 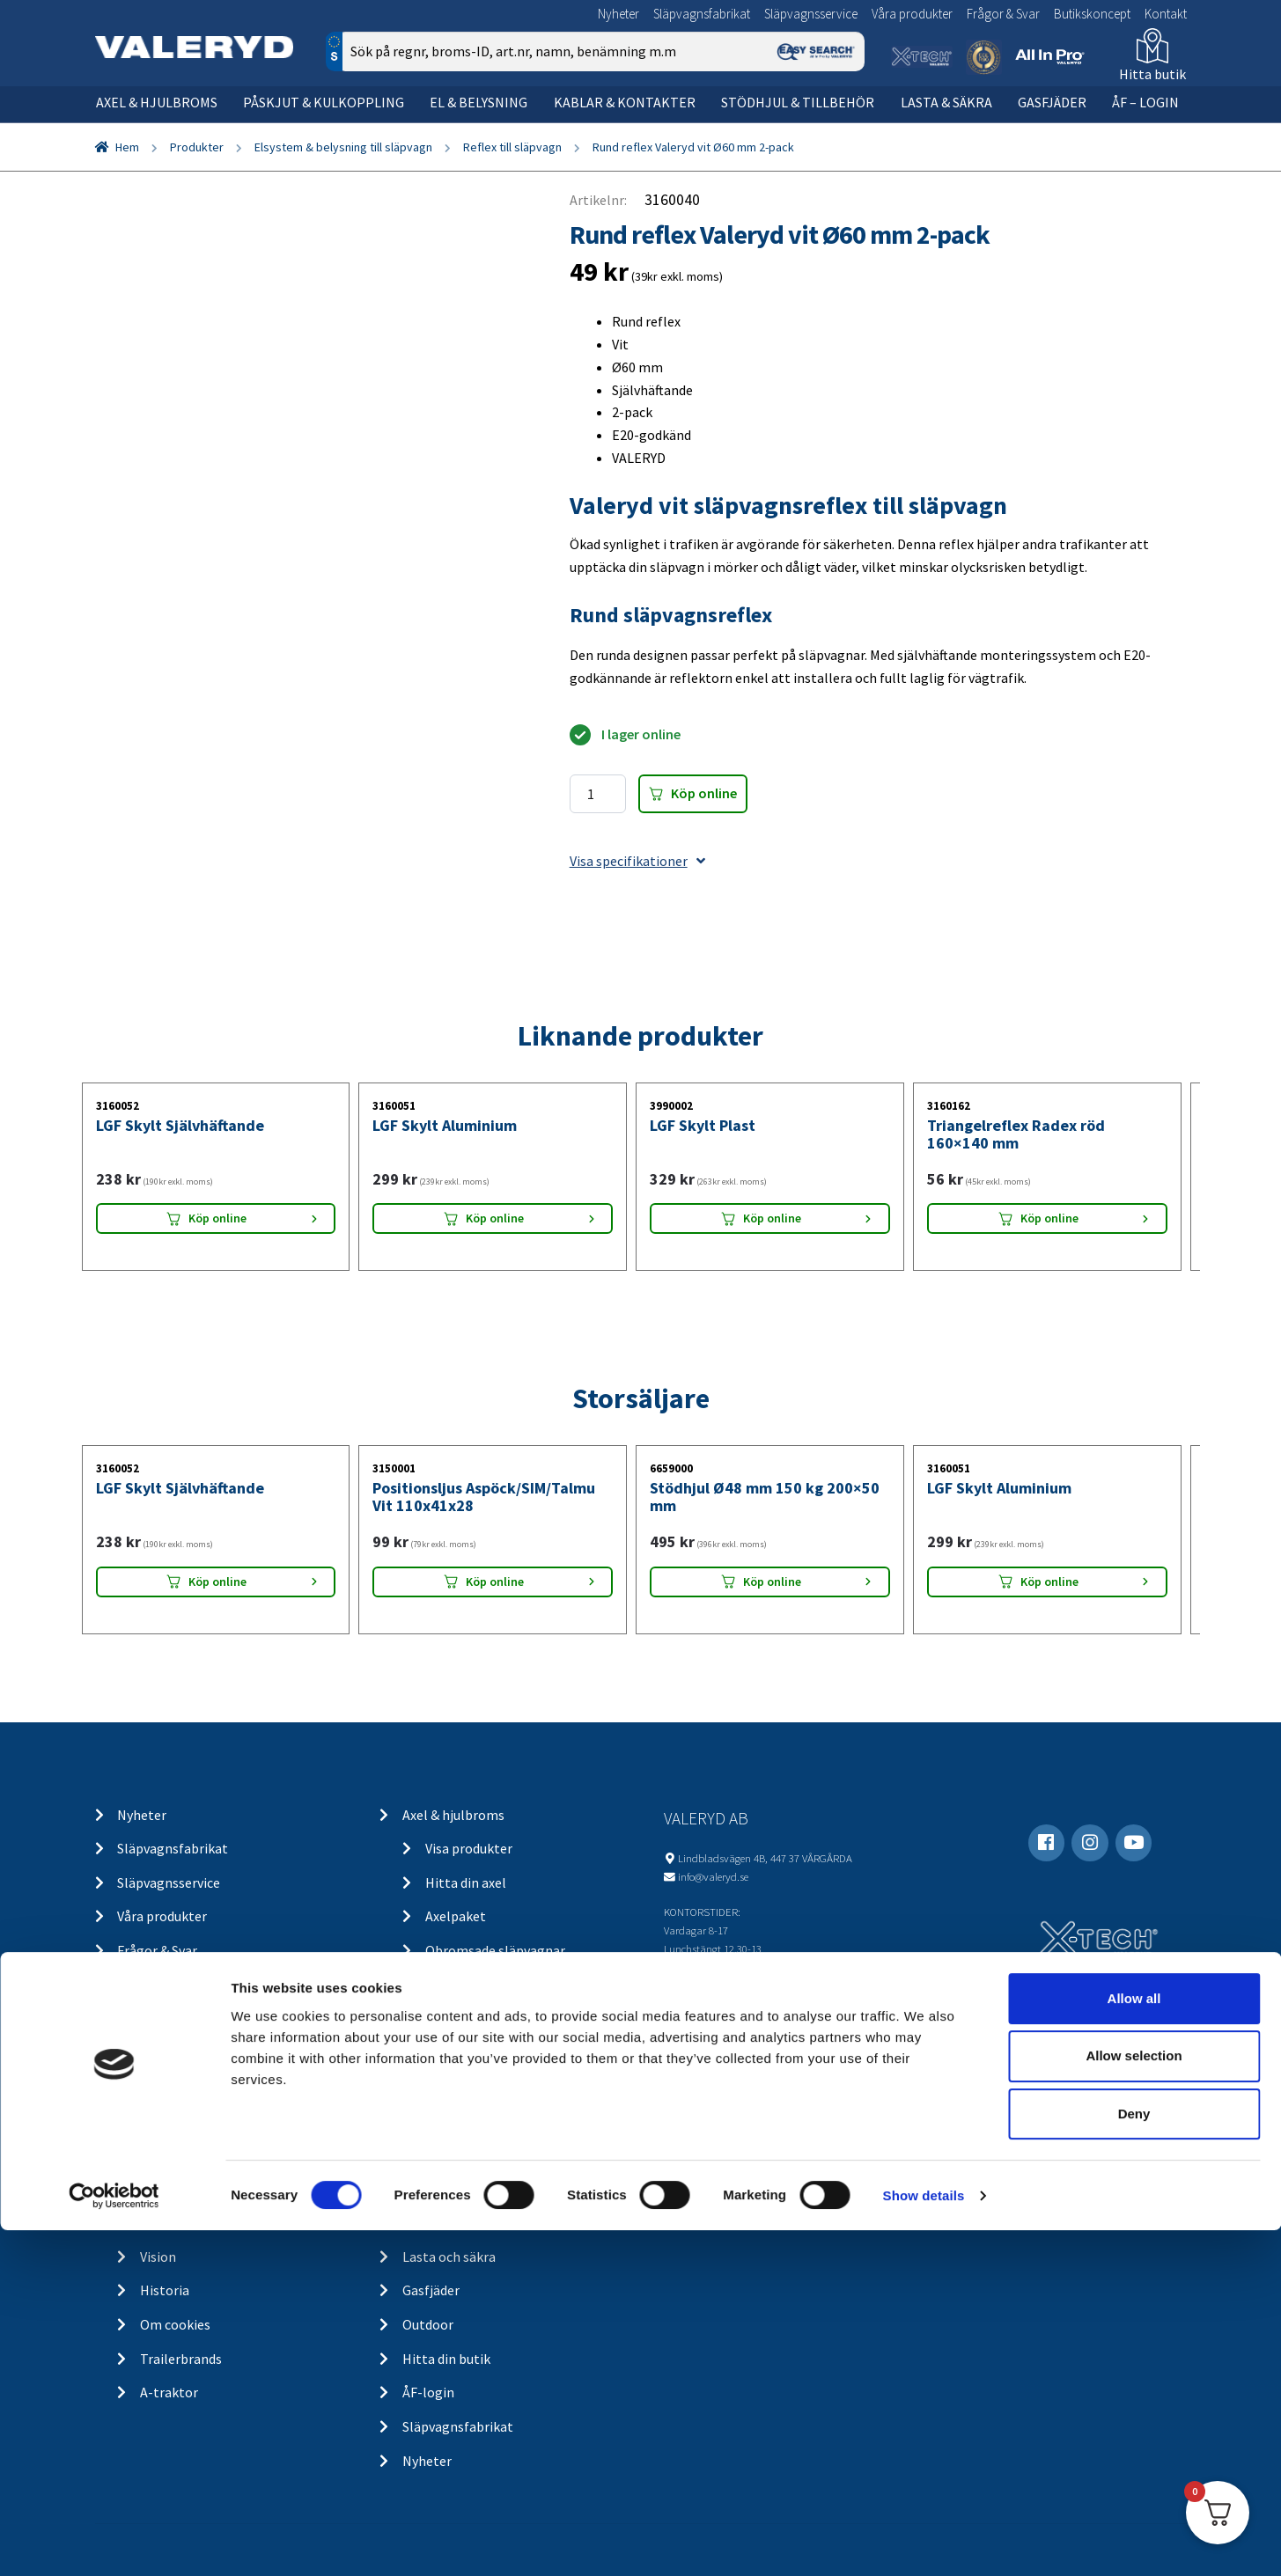 I want to click on Kablar och kontakter, so click(x=490, y=2120).